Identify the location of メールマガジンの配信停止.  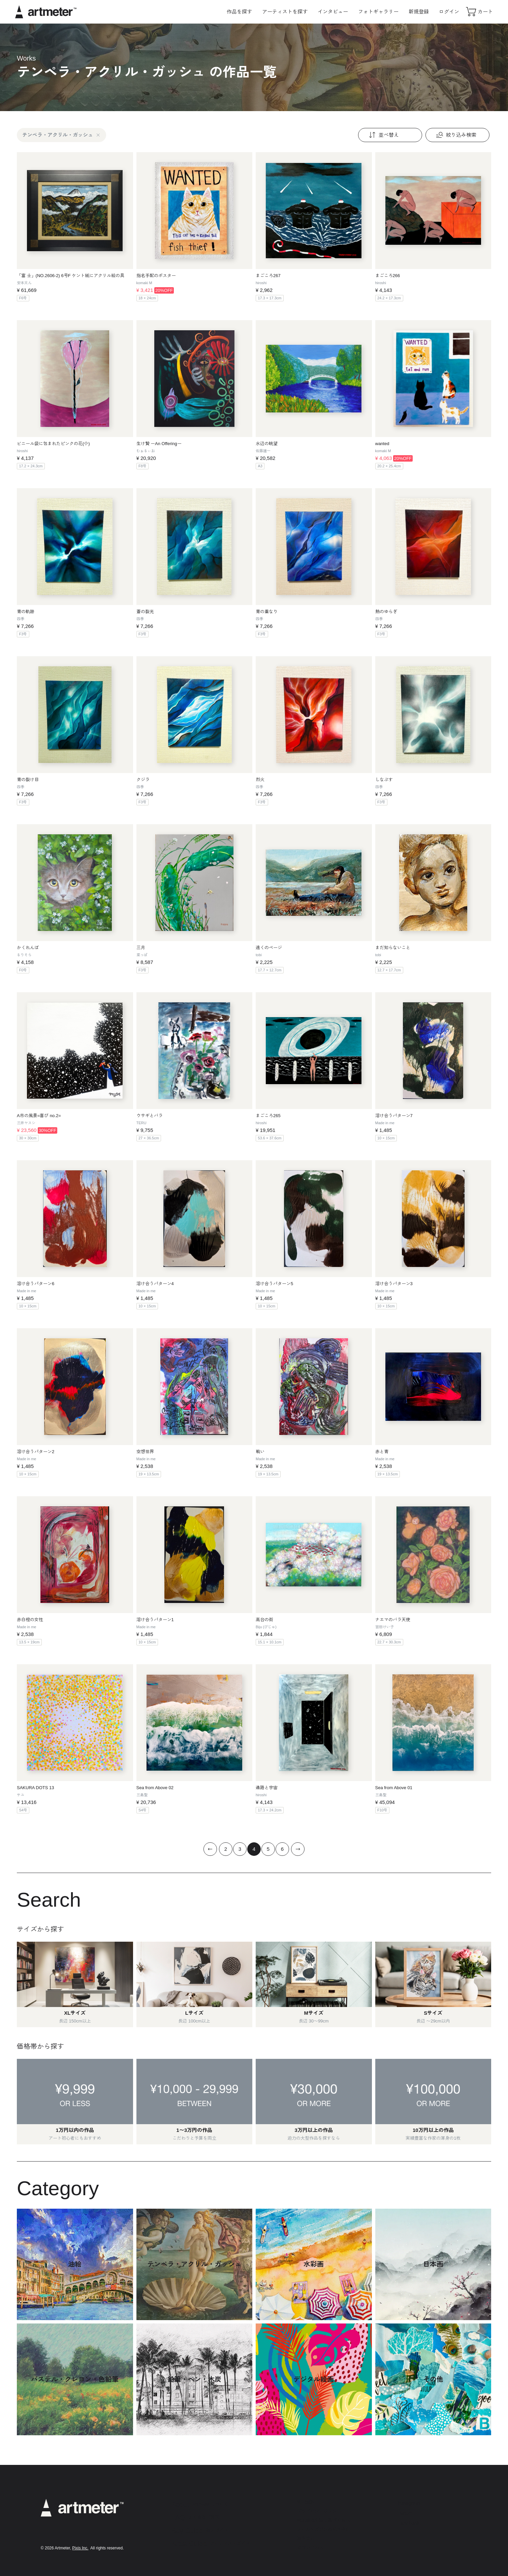
(323, 2529).